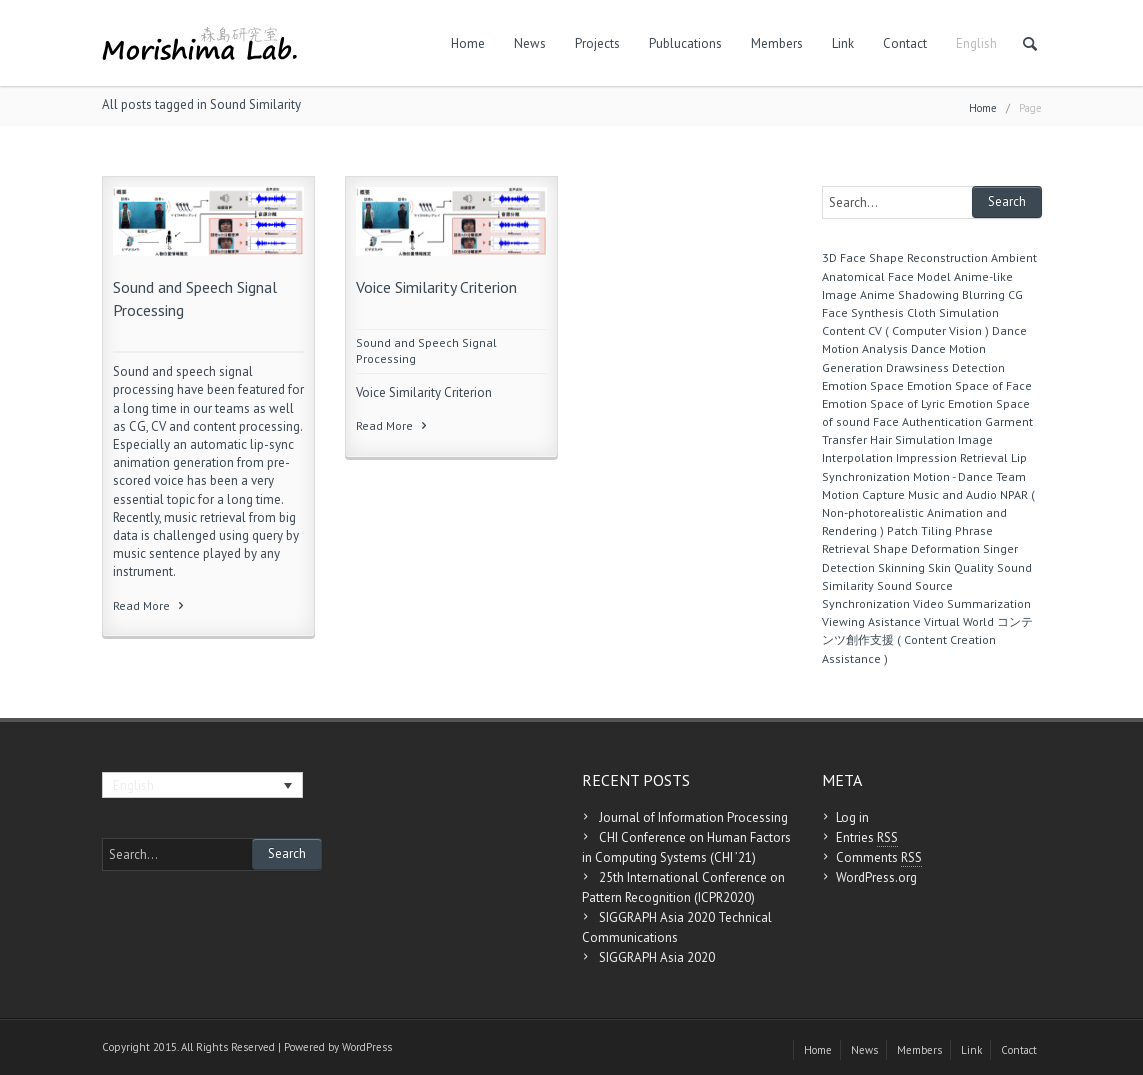  Describe the element at coordinates (852, 817) in the screenshot. I see `Log in` at that location.